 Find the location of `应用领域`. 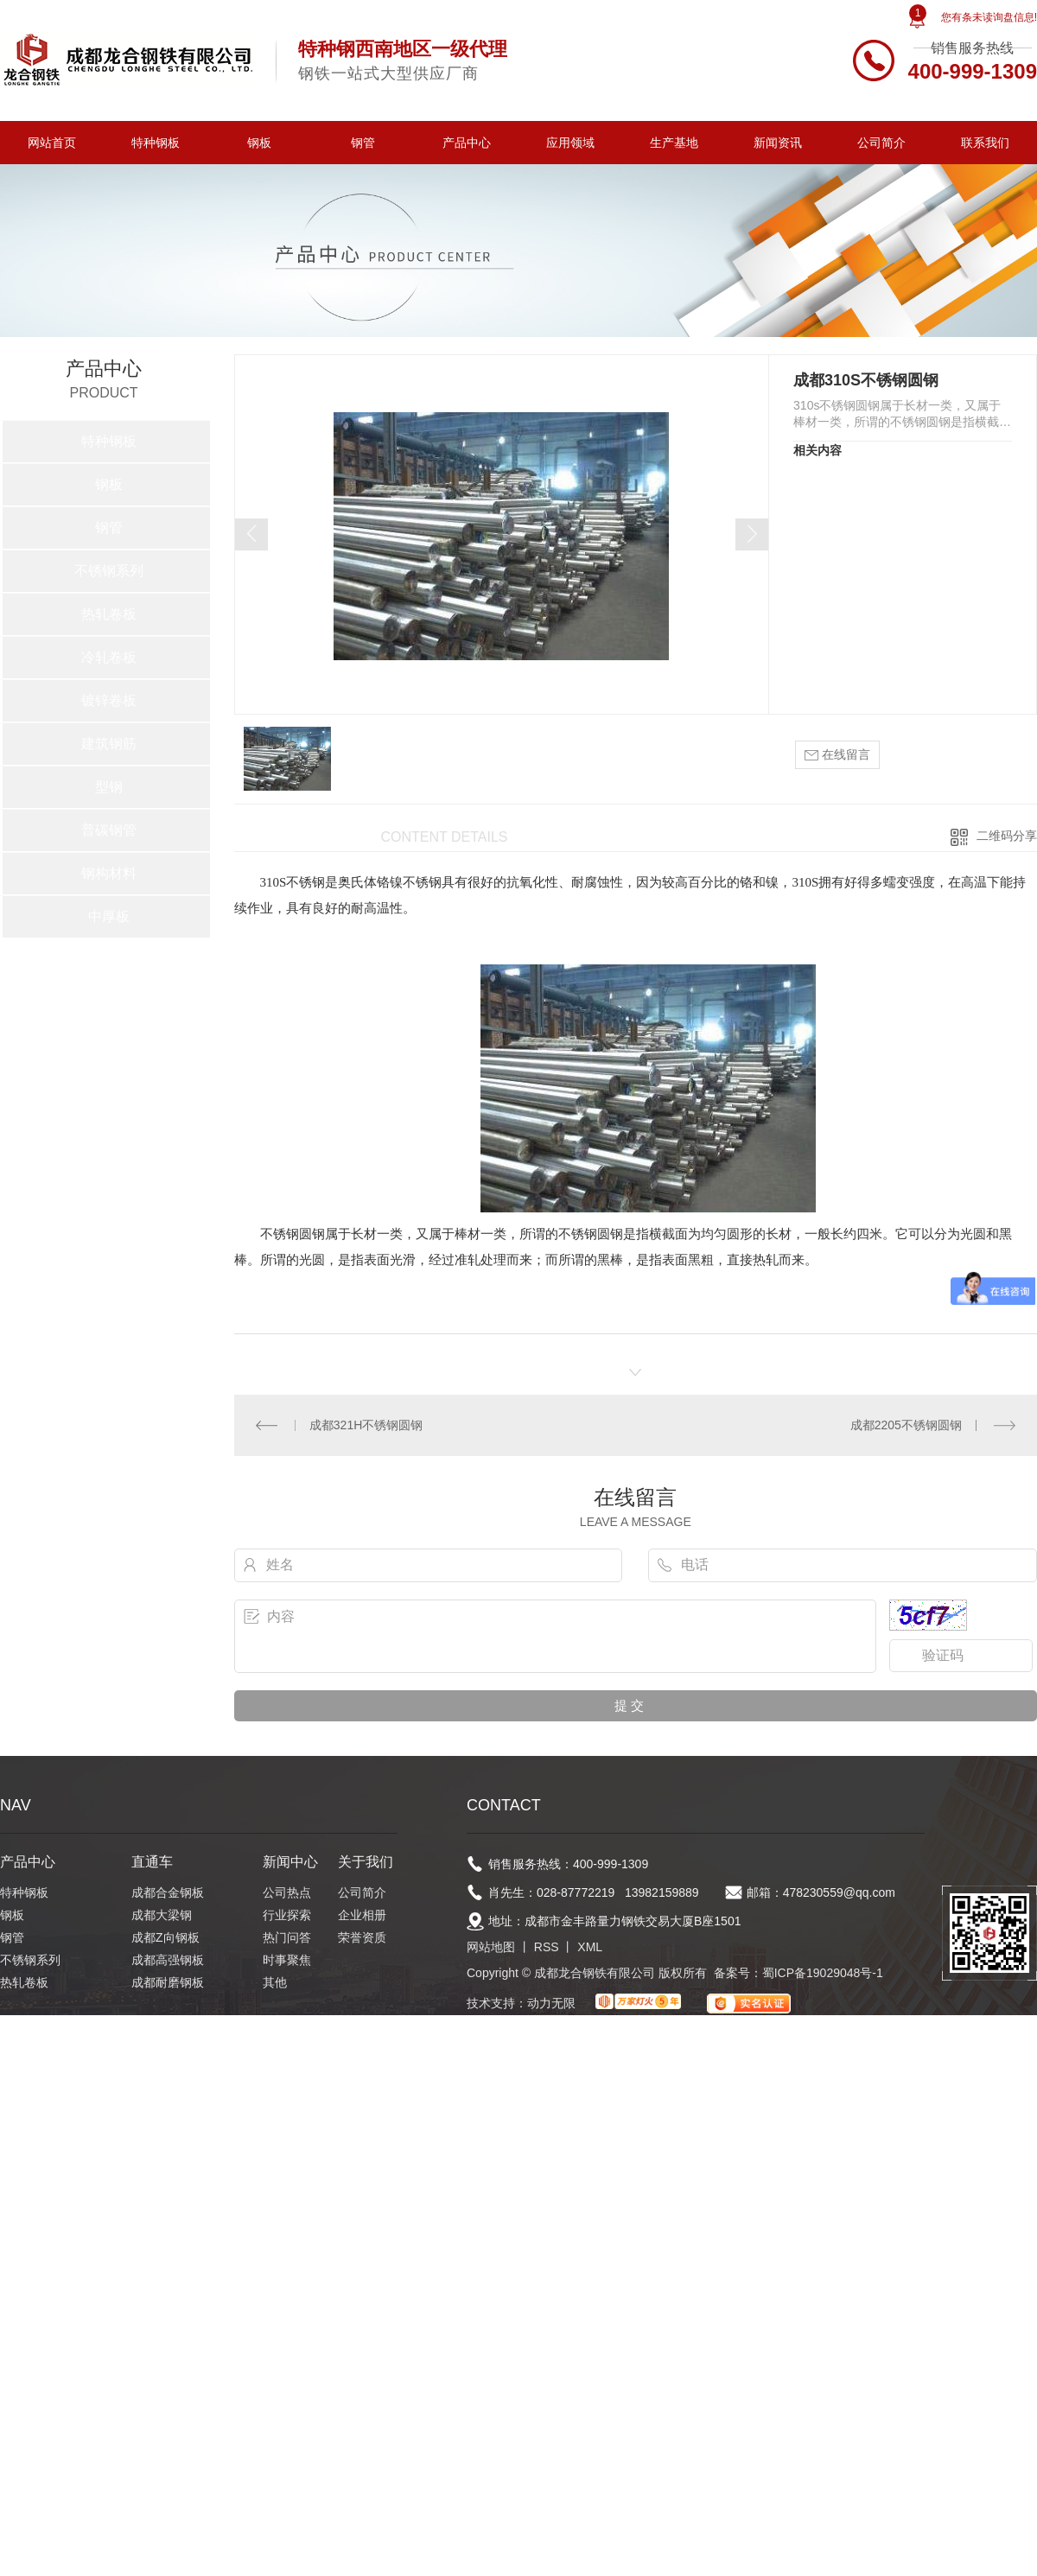

应用领域 is located at coordinates (570, 142).